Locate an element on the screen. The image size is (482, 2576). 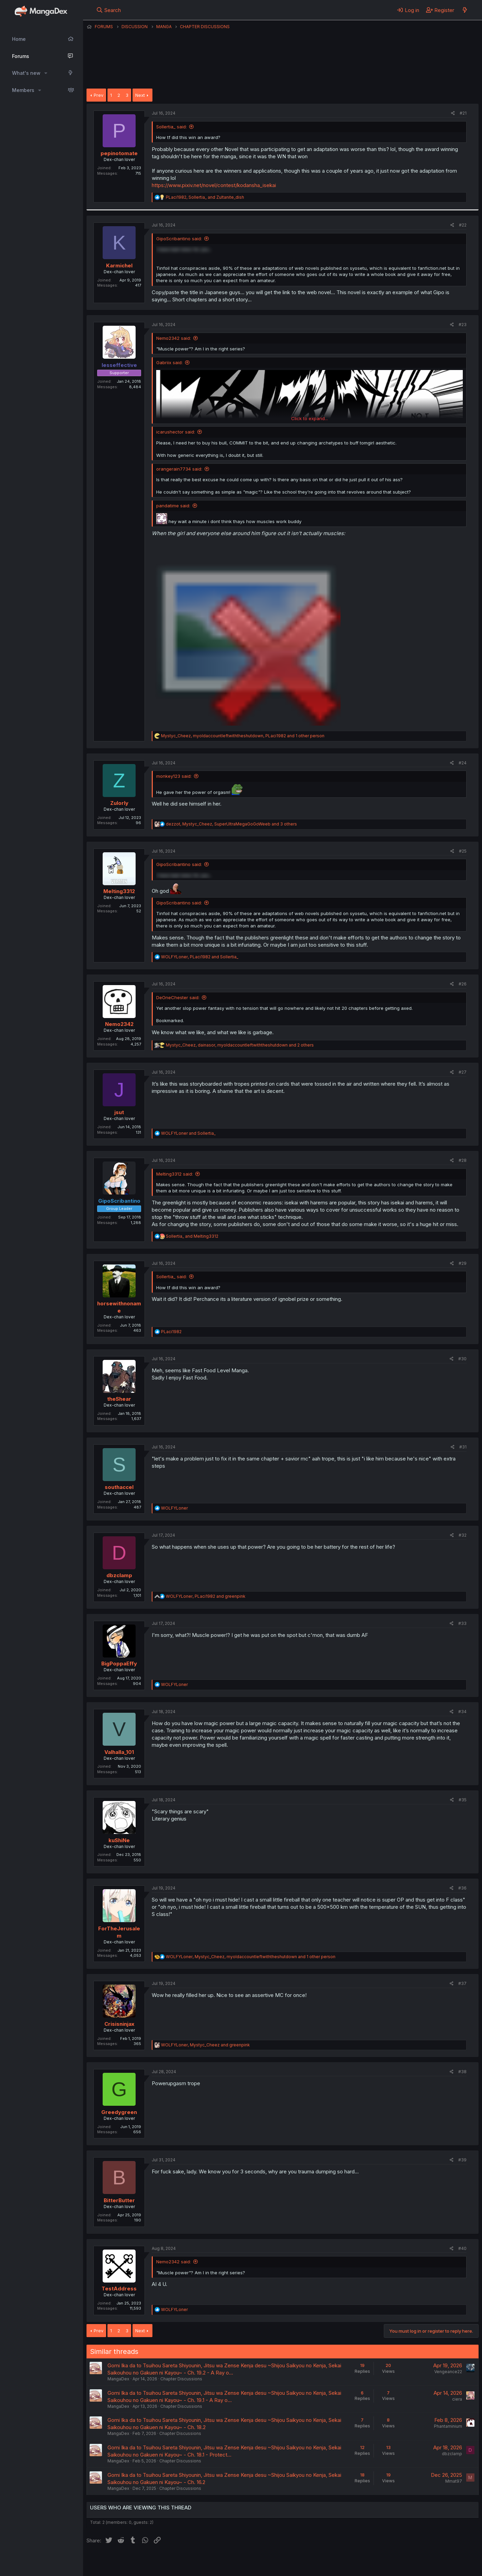
I have bad news for you... [button] is located at coordinates (184, 249).